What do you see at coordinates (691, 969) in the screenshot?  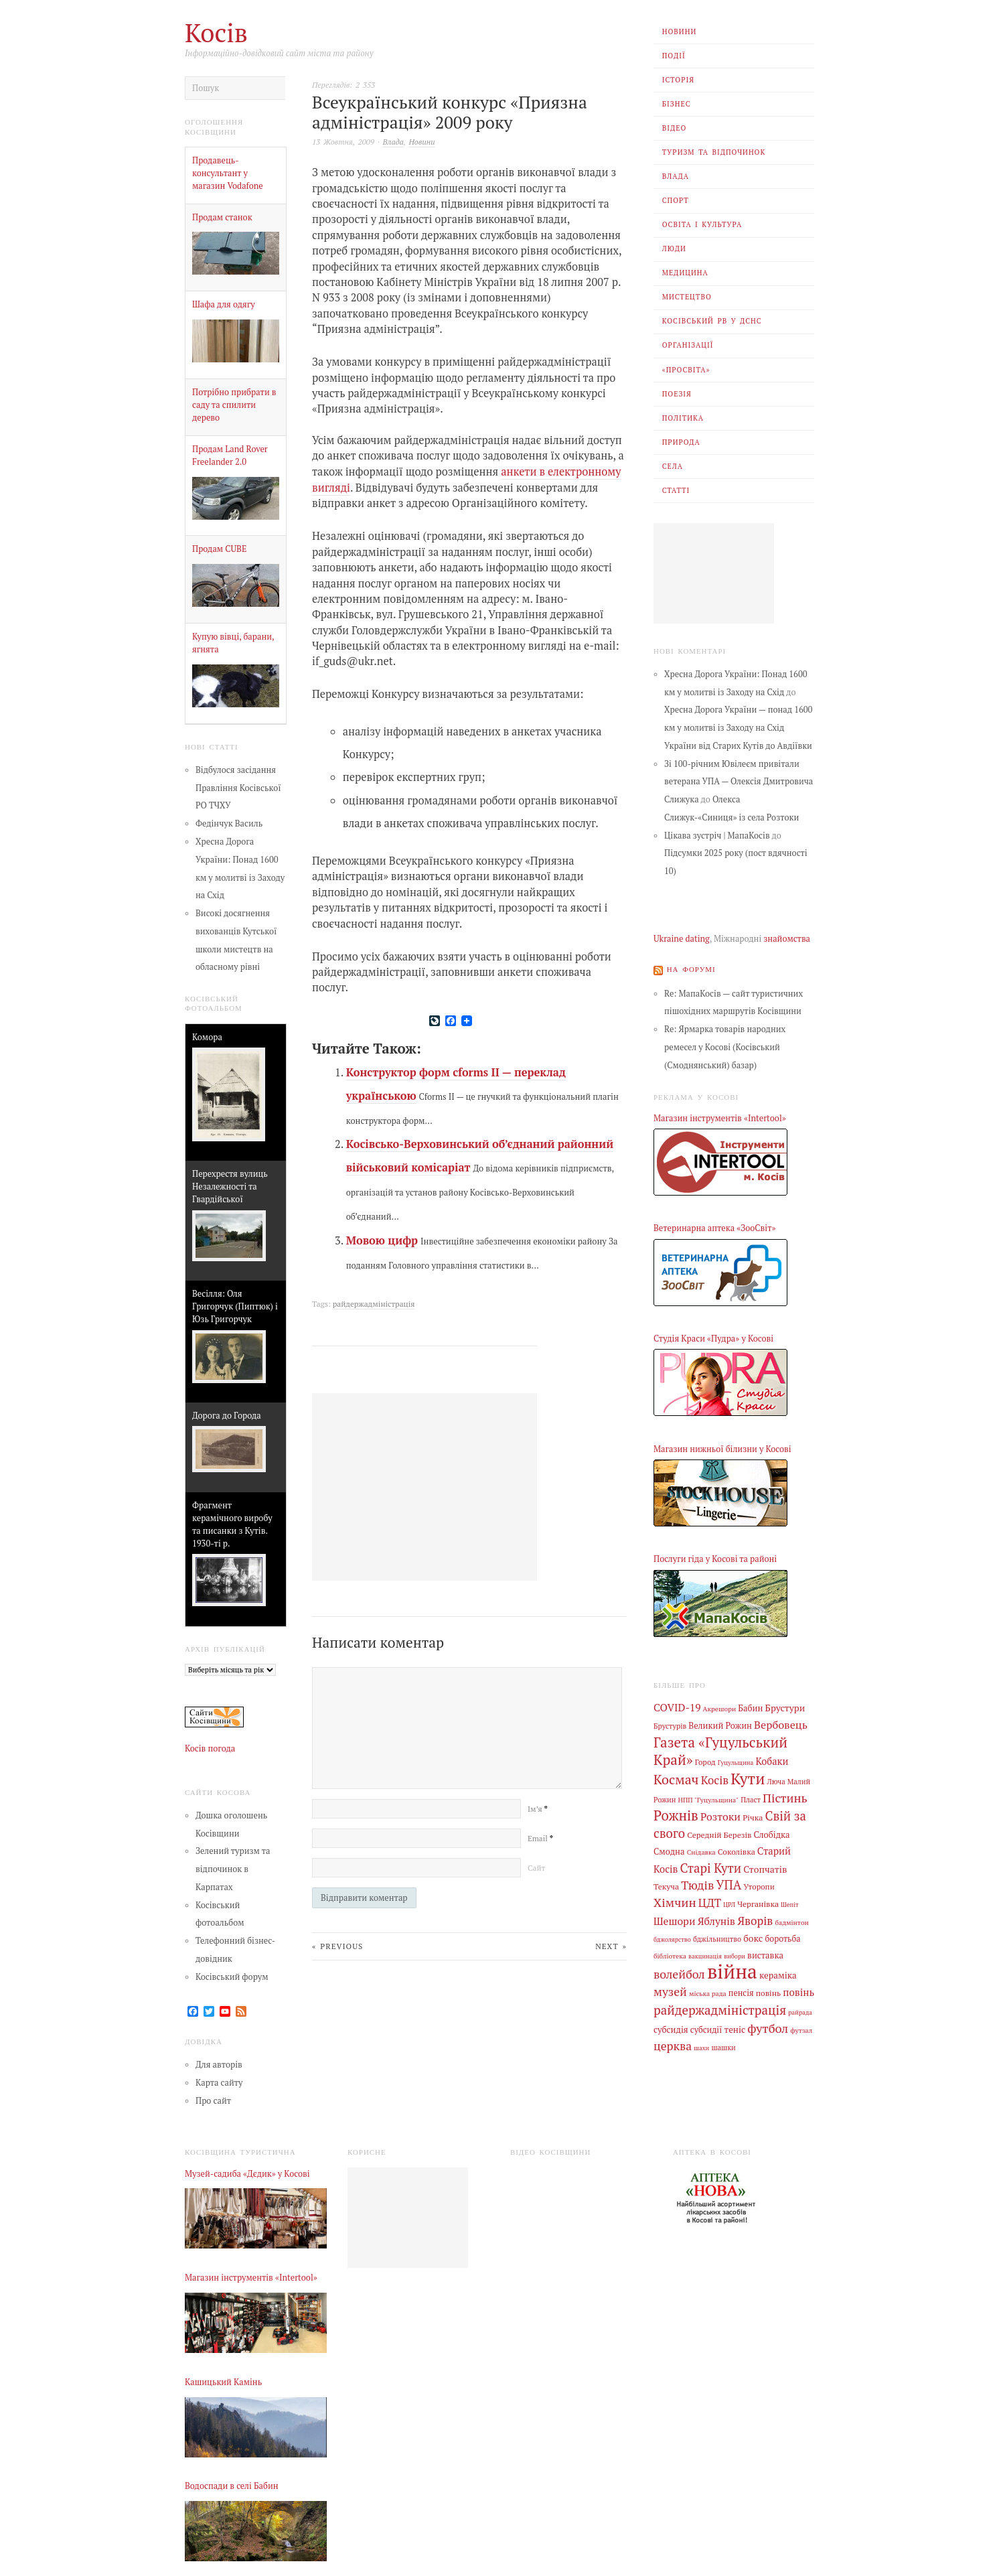 I see `На форумі` at bounding box center [691, 969].